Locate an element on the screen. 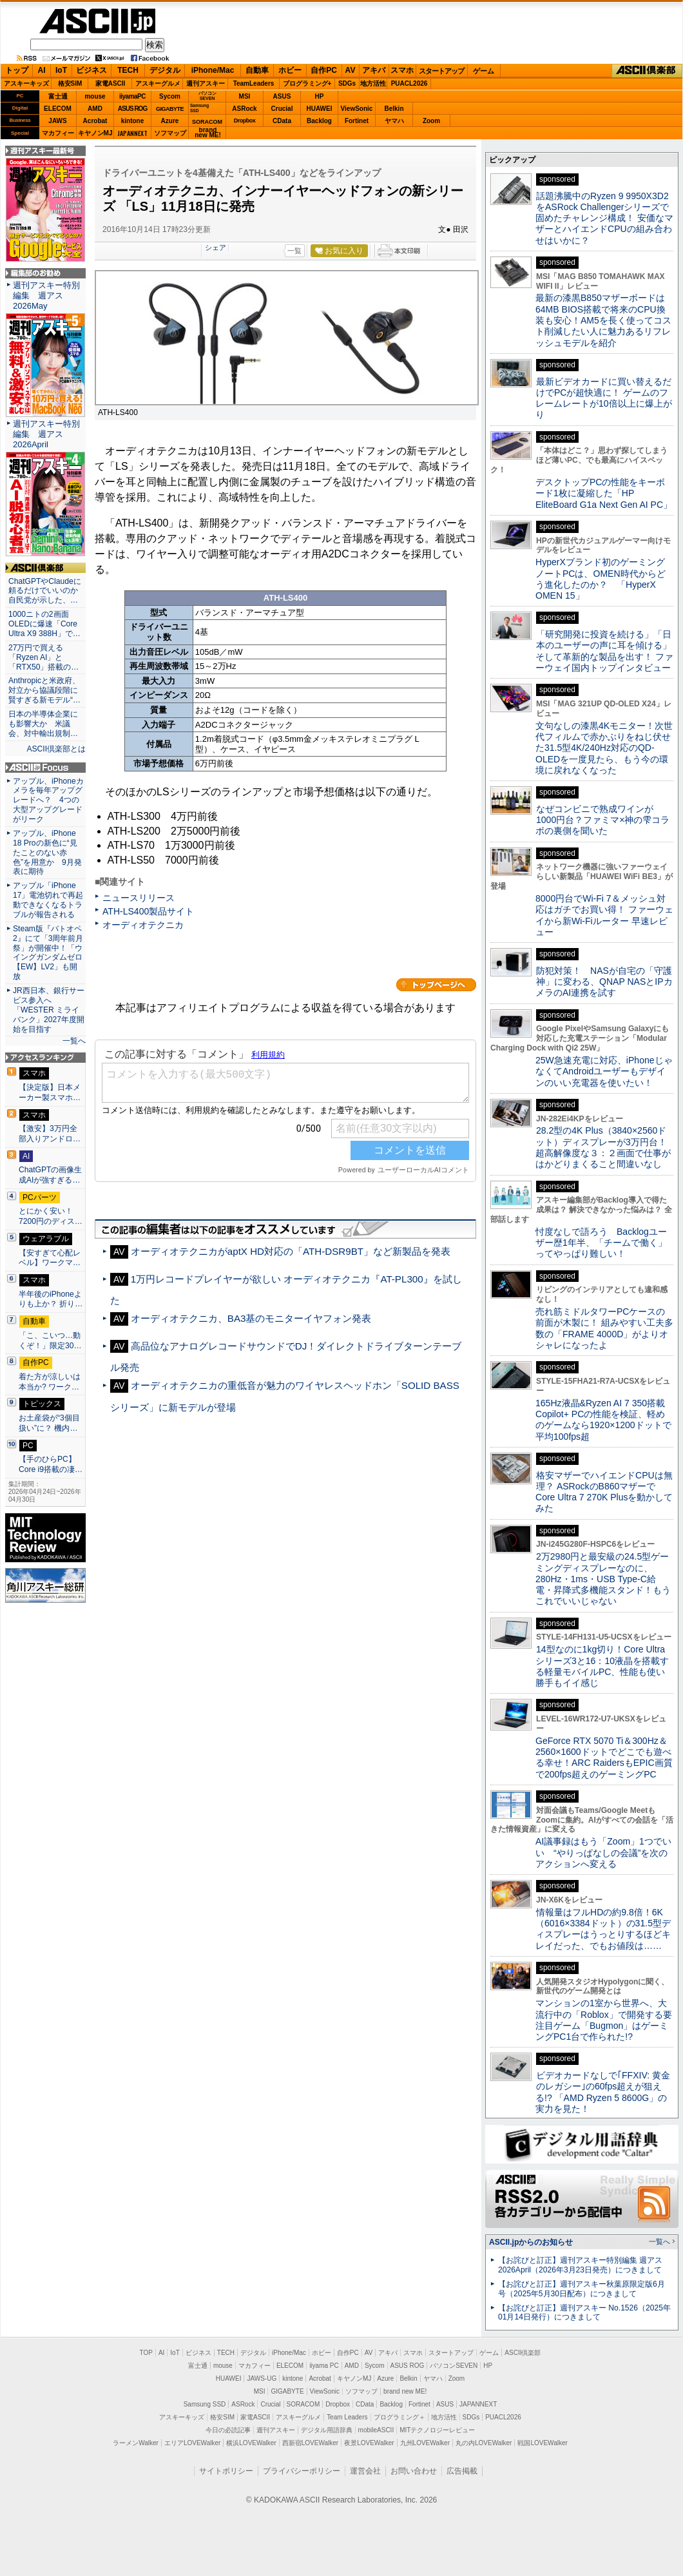  Dropbox is located at coordinates (245, 120).